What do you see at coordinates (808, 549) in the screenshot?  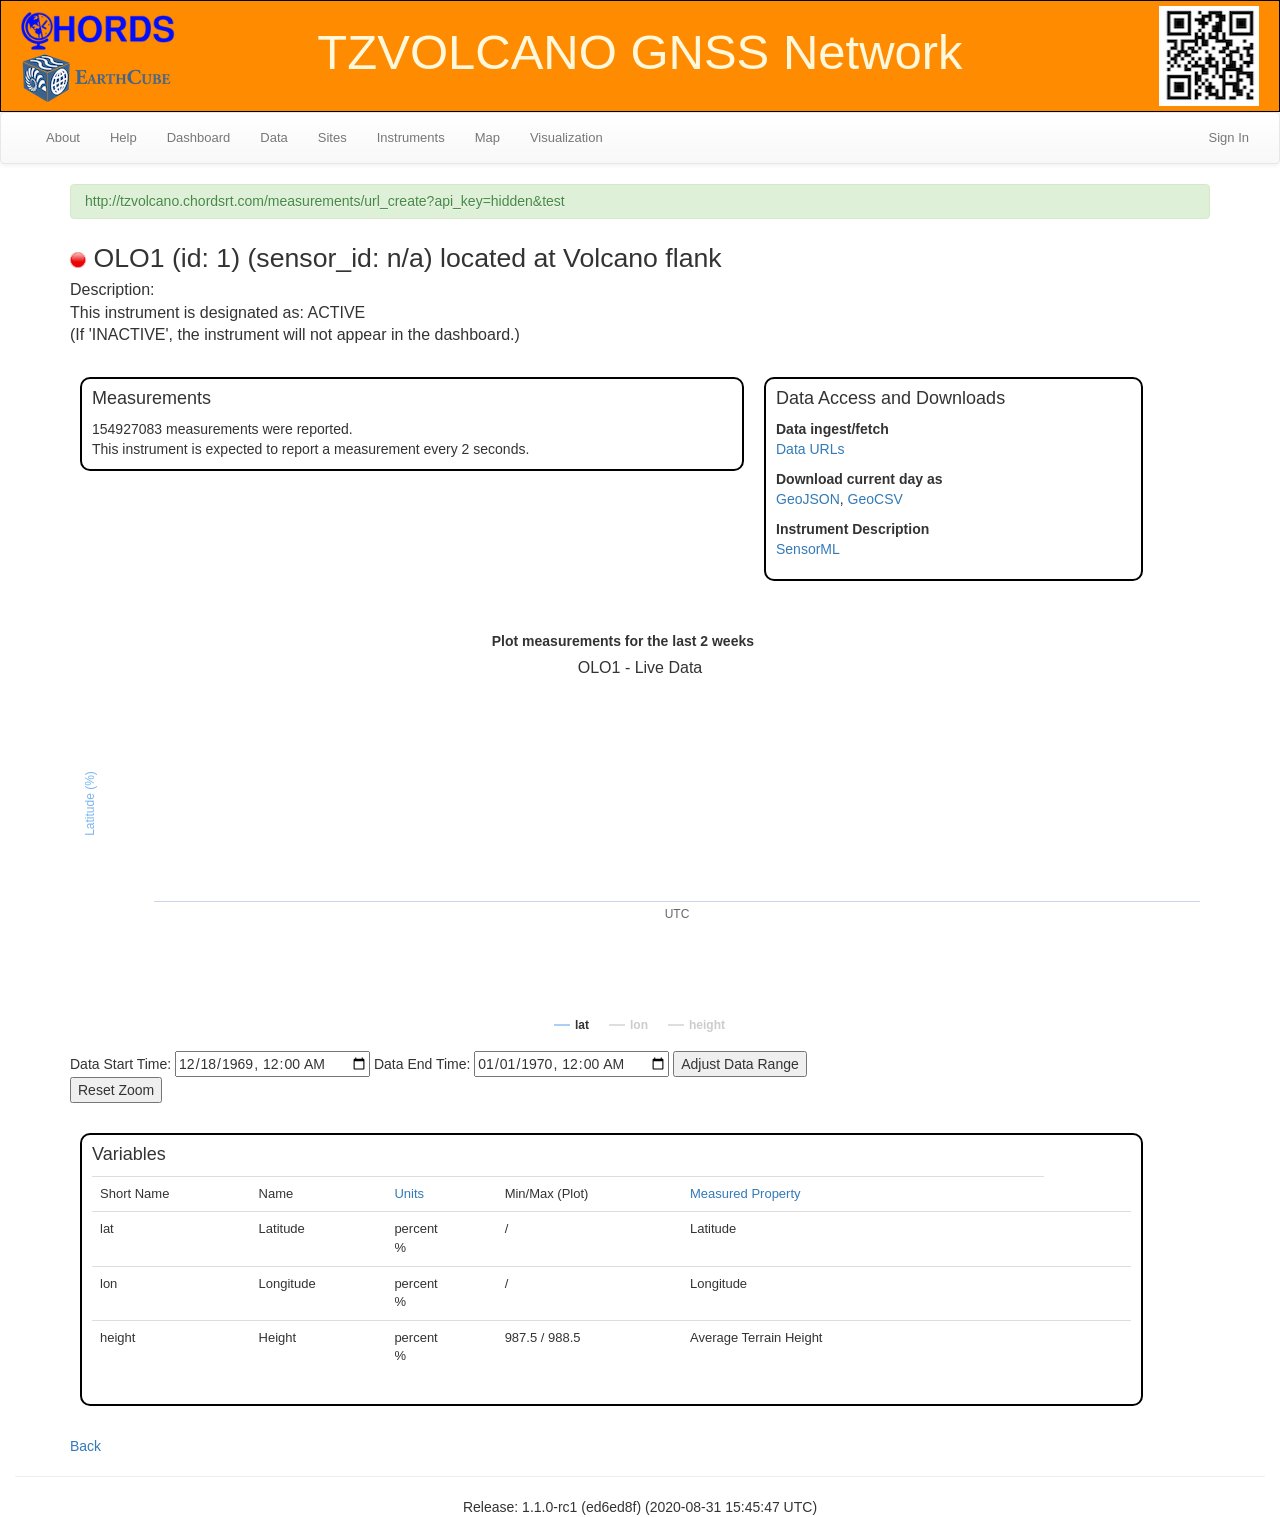 I see `SensorML` at bounding box center [808, 549].